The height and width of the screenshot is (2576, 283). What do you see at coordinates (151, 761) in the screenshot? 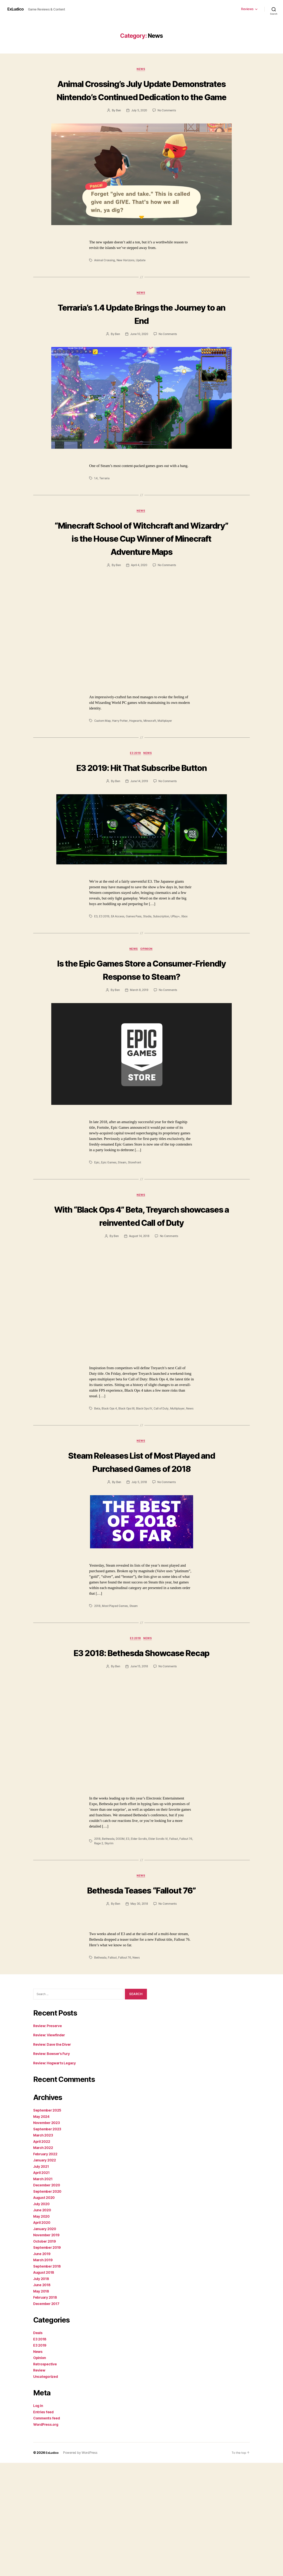
I see `Minecraft` at bounding box center [151, 761].